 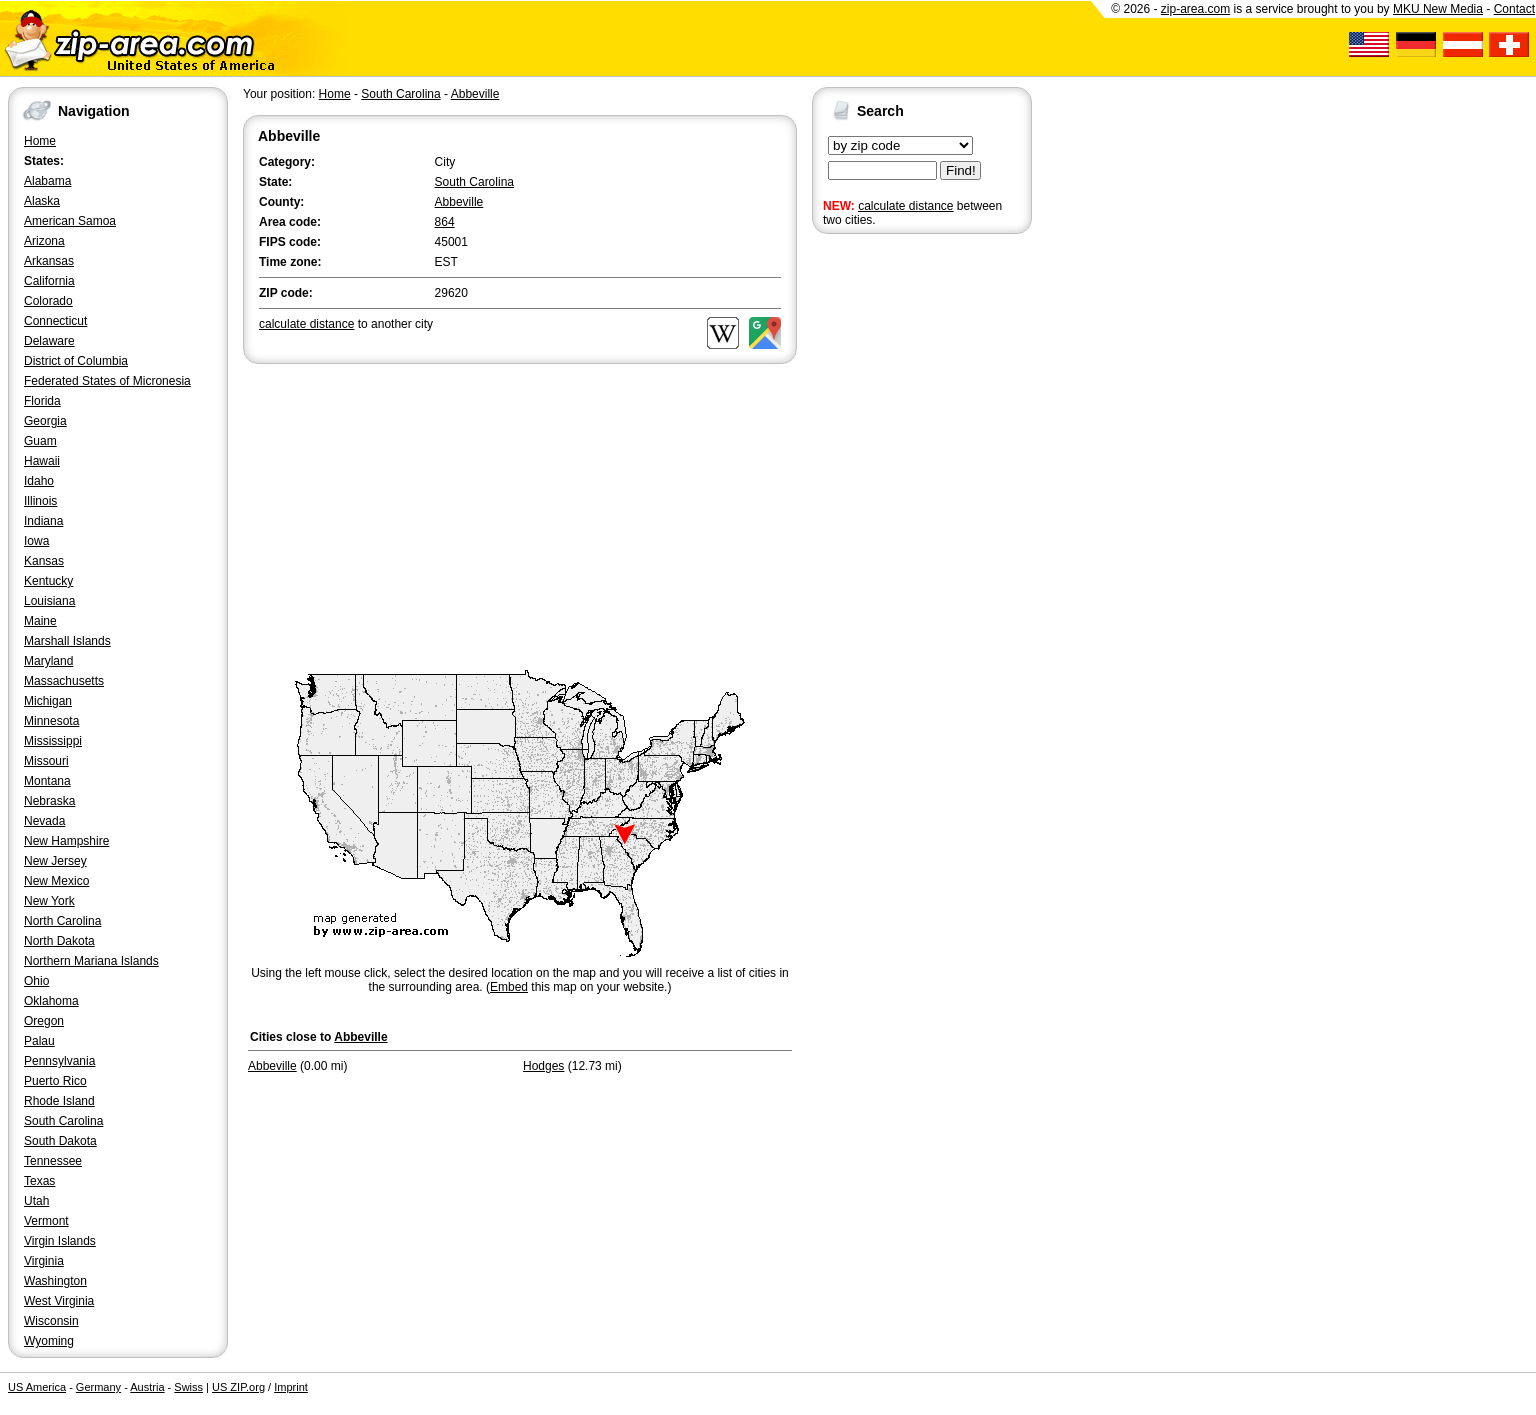 I want to click on Home, so click(x=40, y=141).